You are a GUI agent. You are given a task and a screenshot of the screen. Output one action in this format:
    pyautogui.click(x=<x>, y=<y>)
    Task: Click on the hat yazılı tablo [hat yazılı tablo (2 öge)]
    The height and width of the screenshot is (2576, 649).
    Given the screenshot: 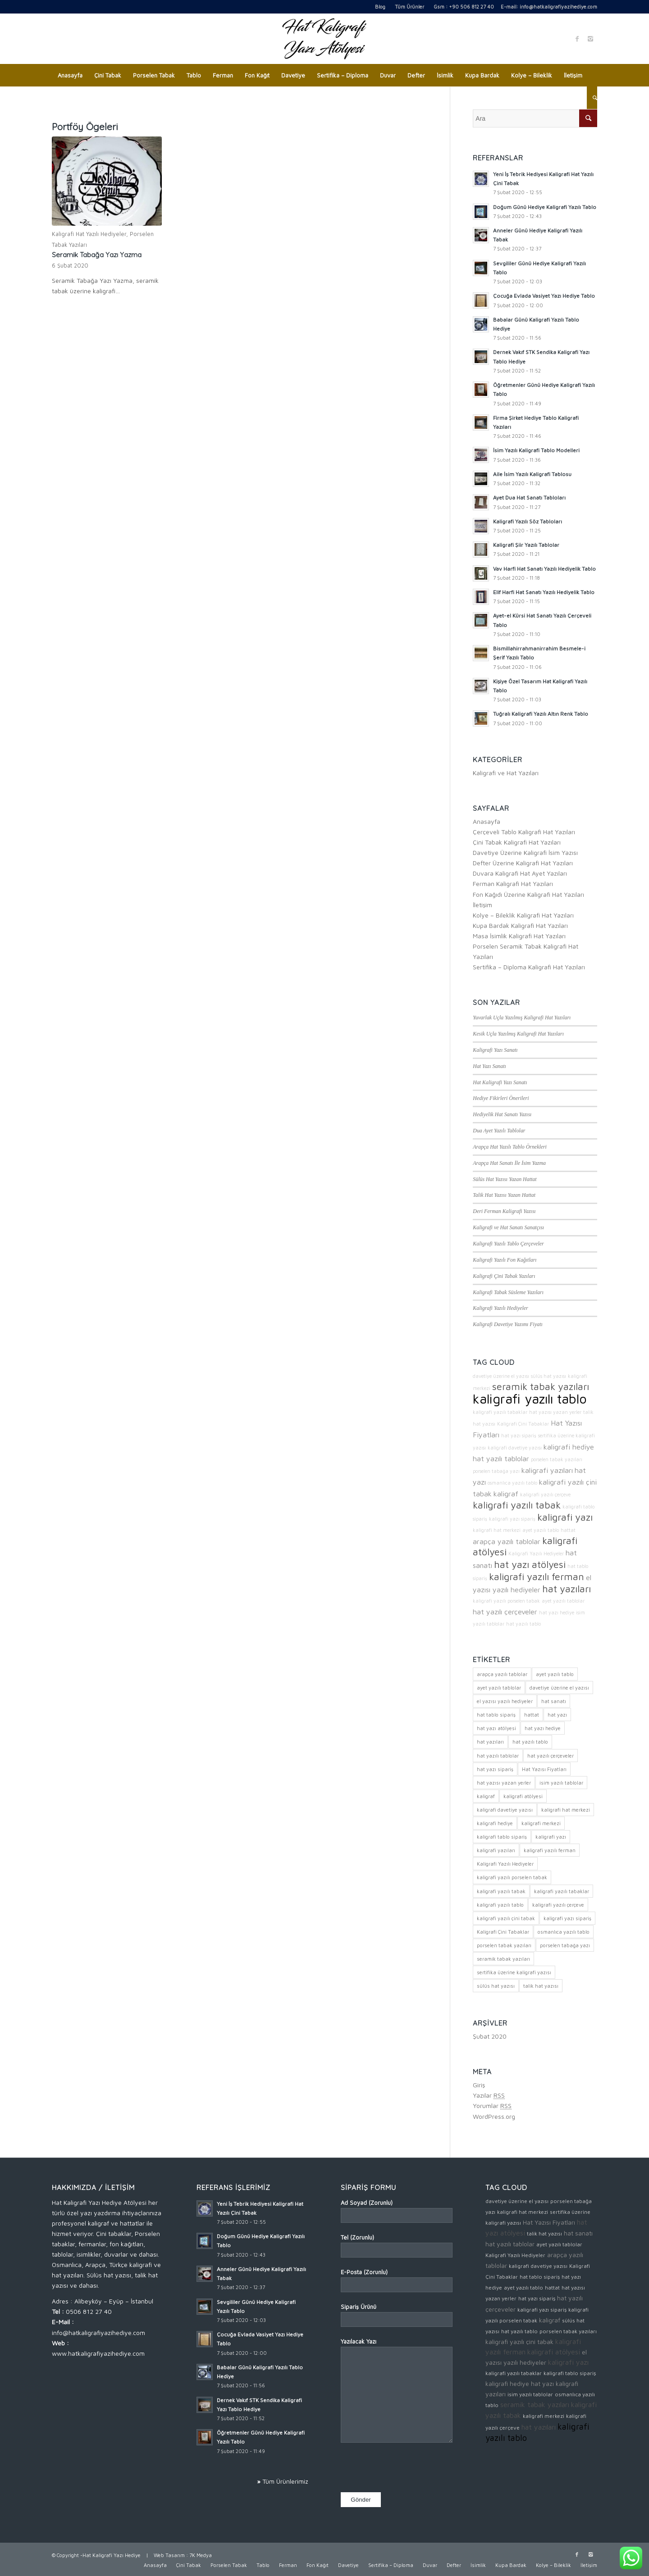 What is the action you would take?
    pyautogui.click(x=530, y=1742)
    